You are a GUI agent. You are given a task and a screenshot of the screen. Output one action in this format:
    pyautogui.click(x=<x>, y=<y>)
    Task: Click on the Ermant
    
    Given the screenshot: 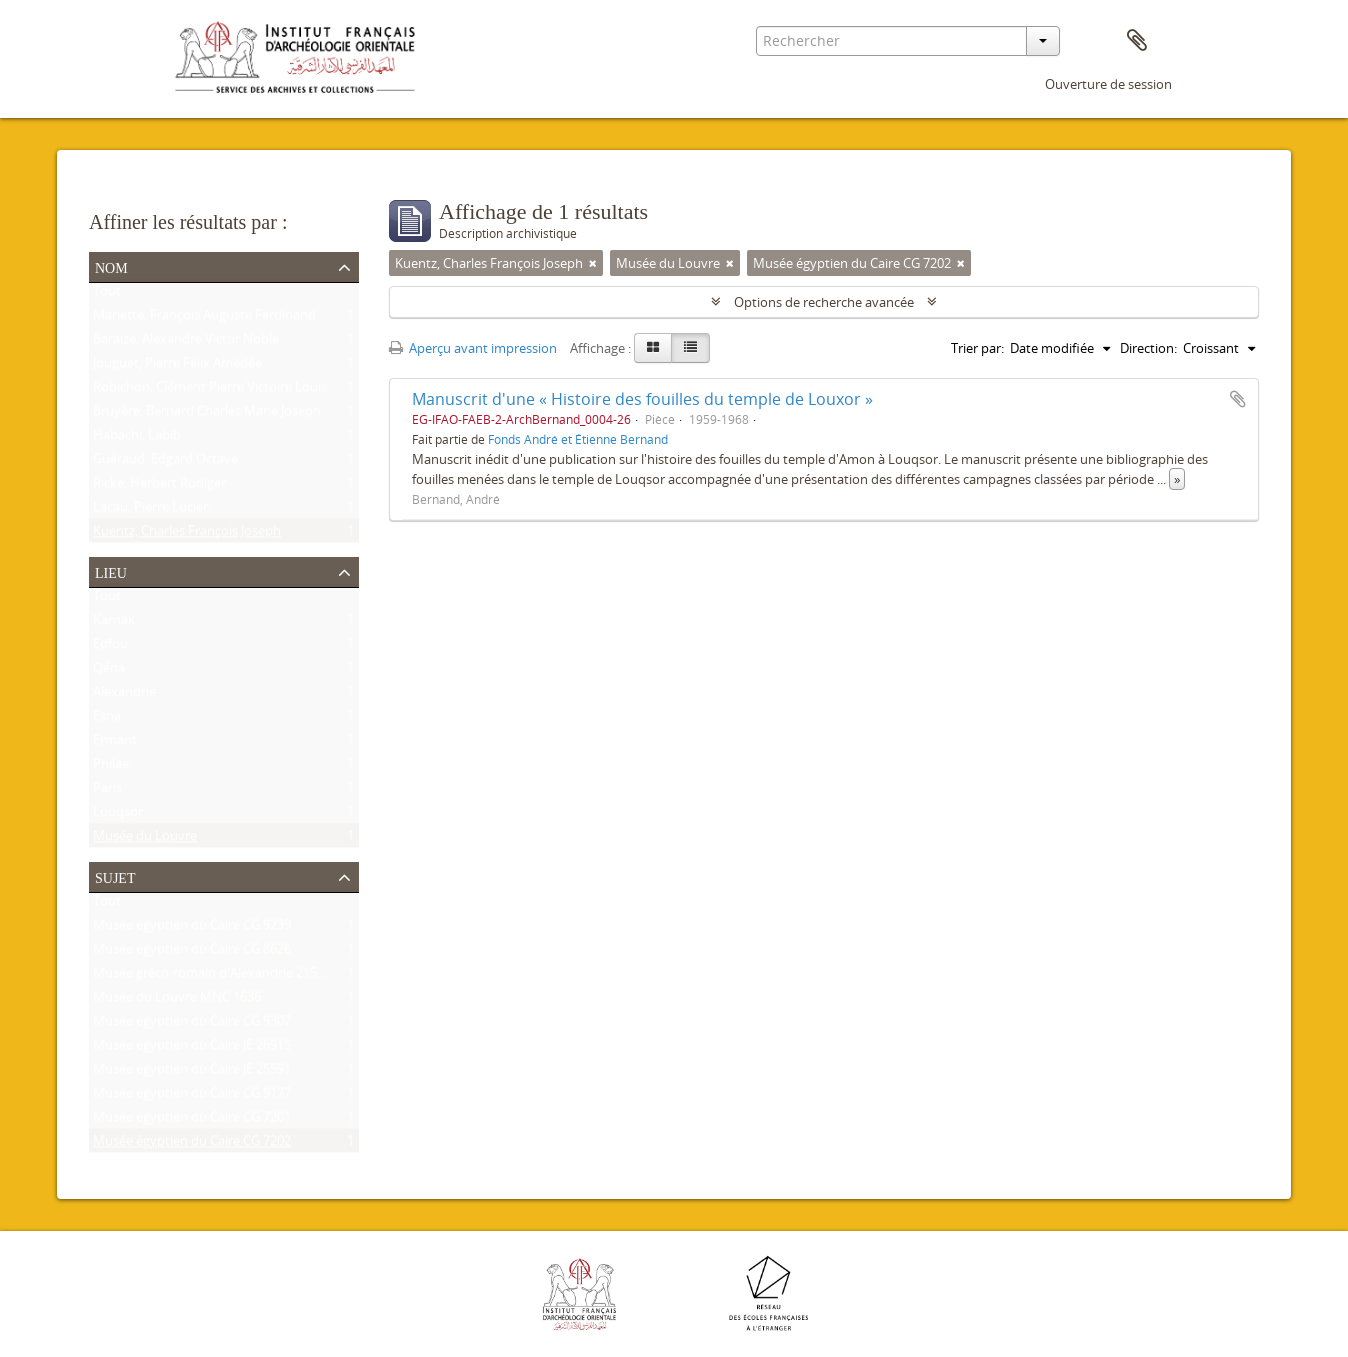 What is the action you would take?
    pyautogui.click(x=115, y=744)
    